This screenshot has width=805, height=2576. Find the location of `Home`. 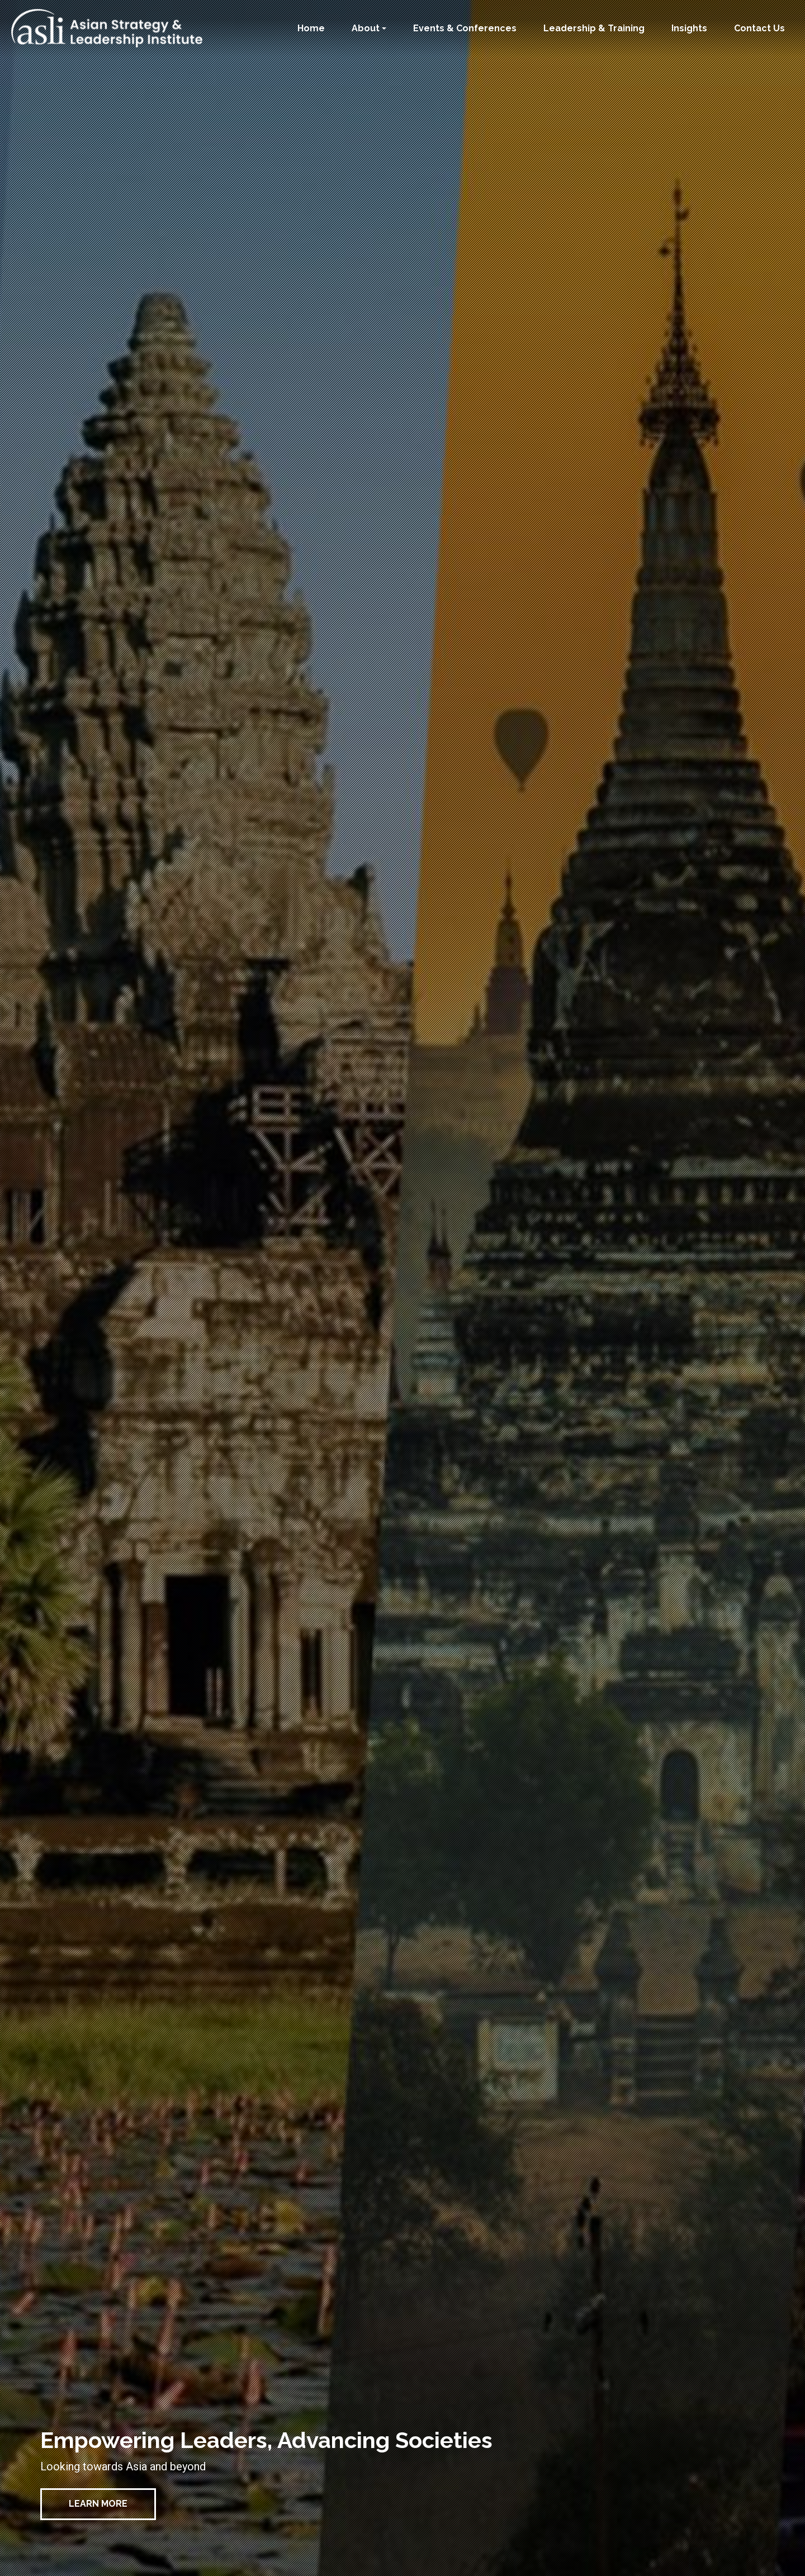

Home is located at coordinates (311, 28).